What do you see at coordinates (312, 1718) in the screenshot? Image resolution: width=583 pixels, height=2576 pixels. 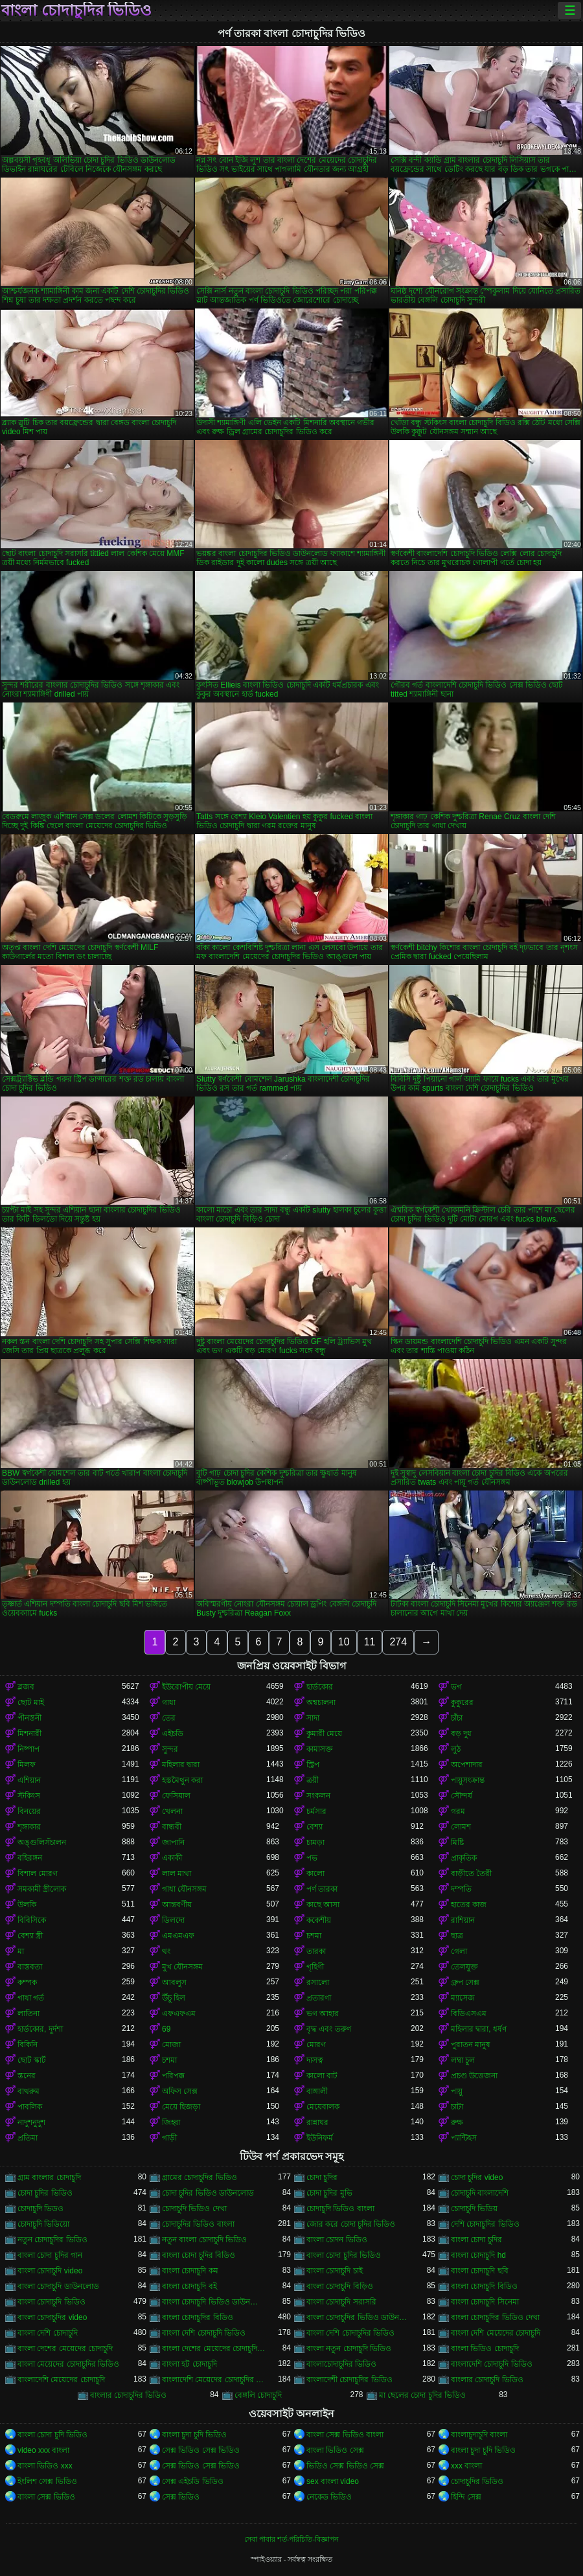 I see `সাদা` at bounding box center [312, 1718].